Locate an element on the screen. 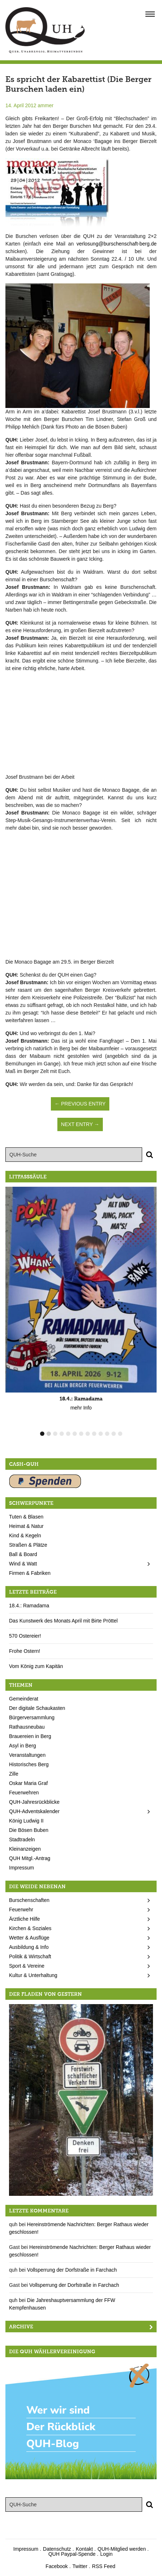 This screenshot has height=2576, width=162. Vollsperrung der Dorfstraße in Farchach is located at coordinates (72, 2270).